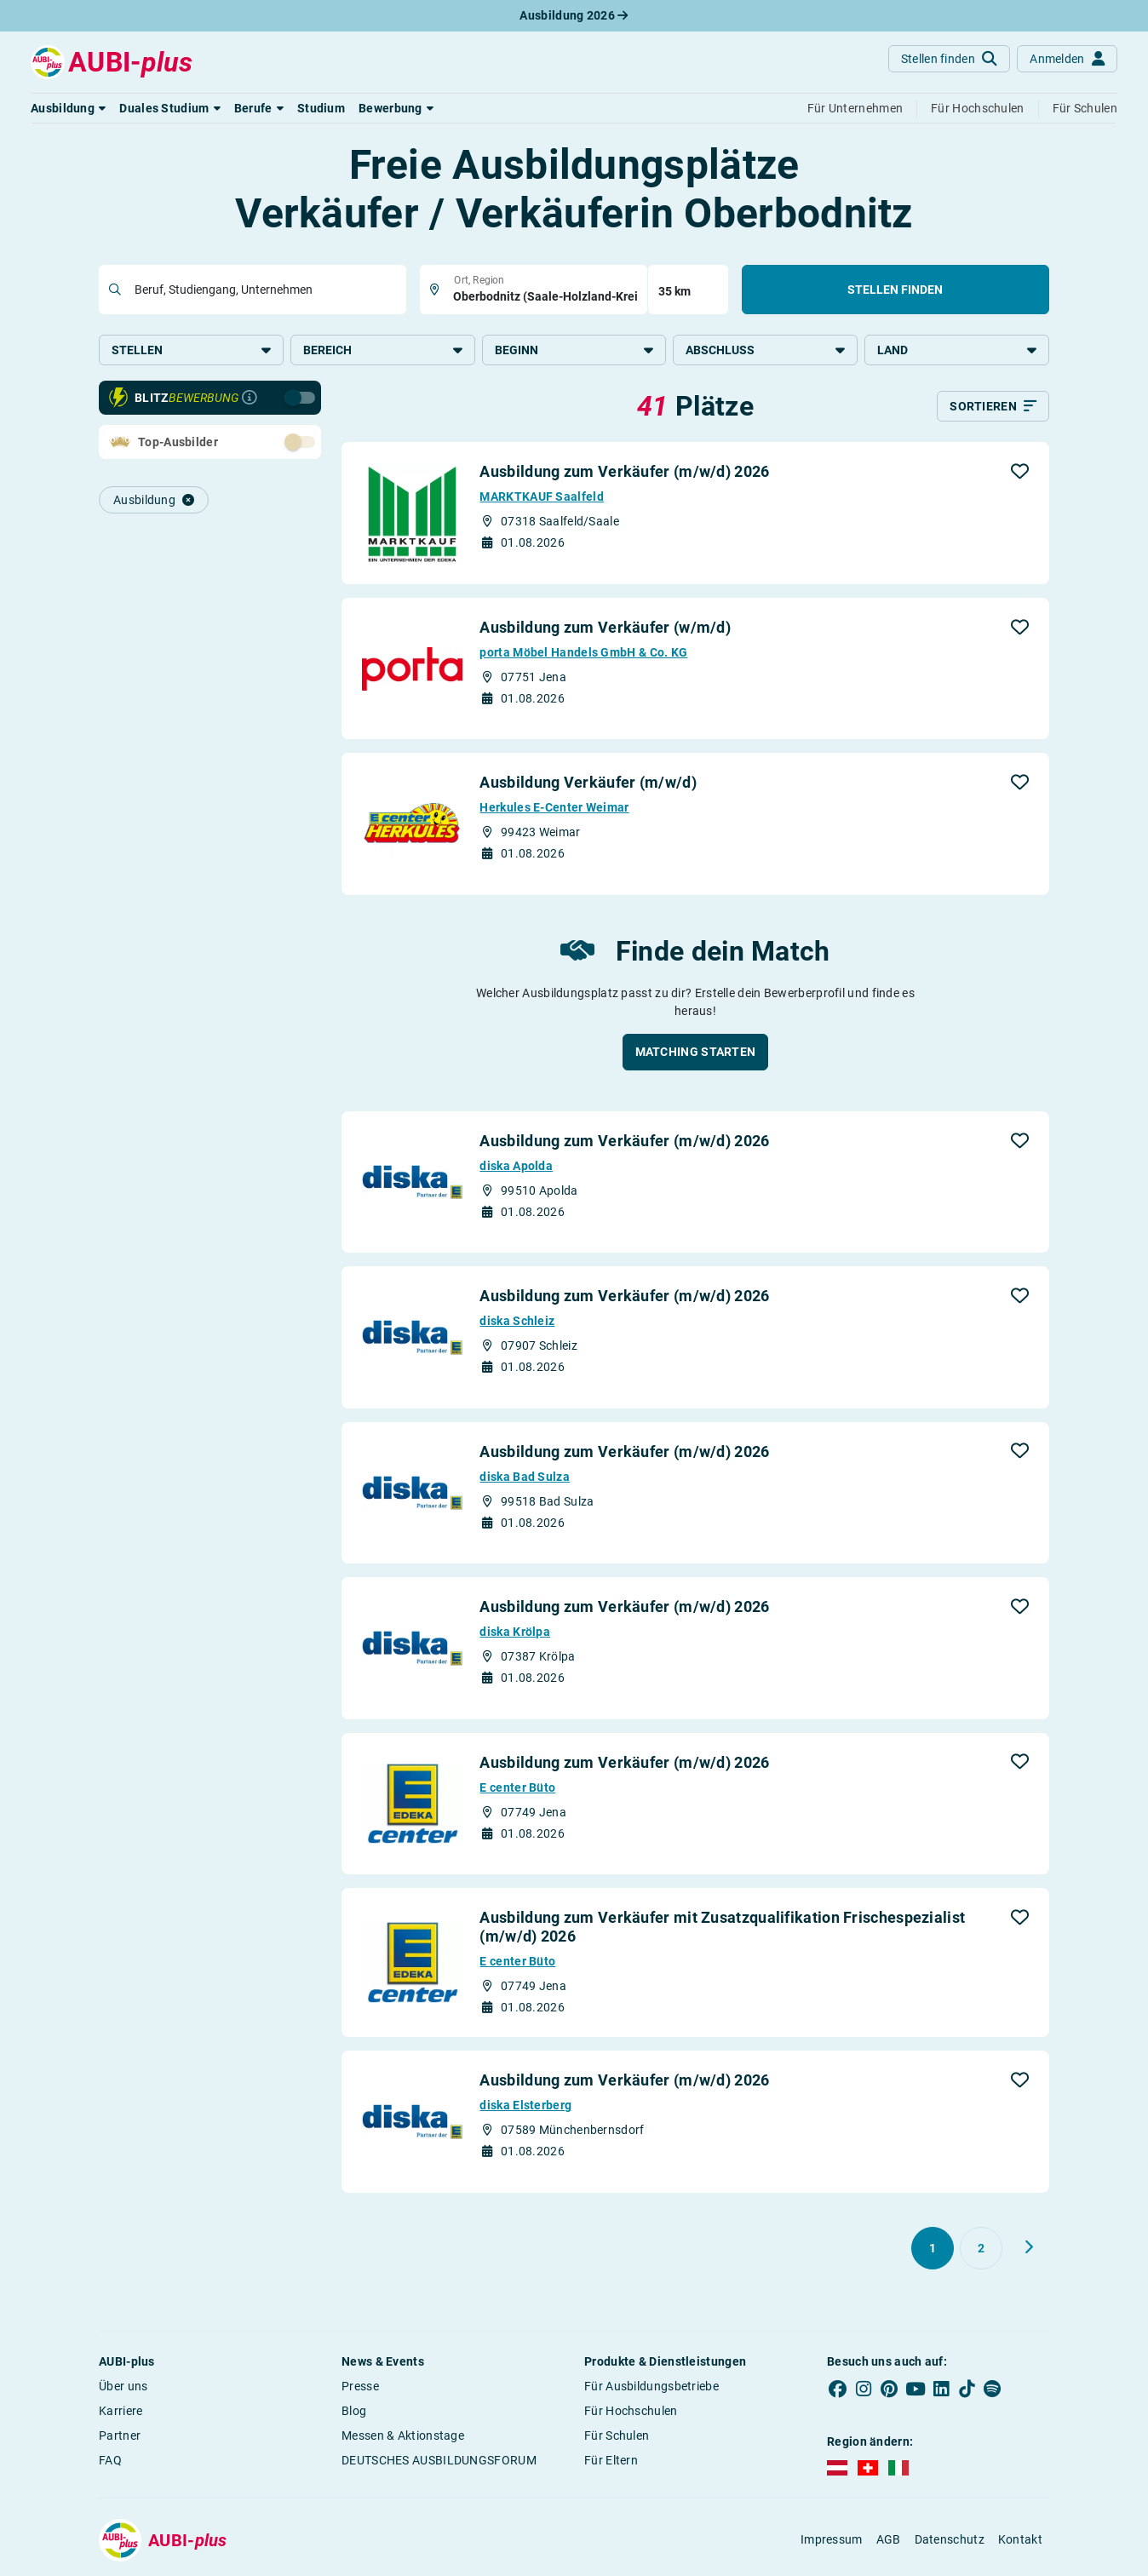 The height and width of the screenshot is (2576, 1148). I want to click on Blog, so click(354, 2411).